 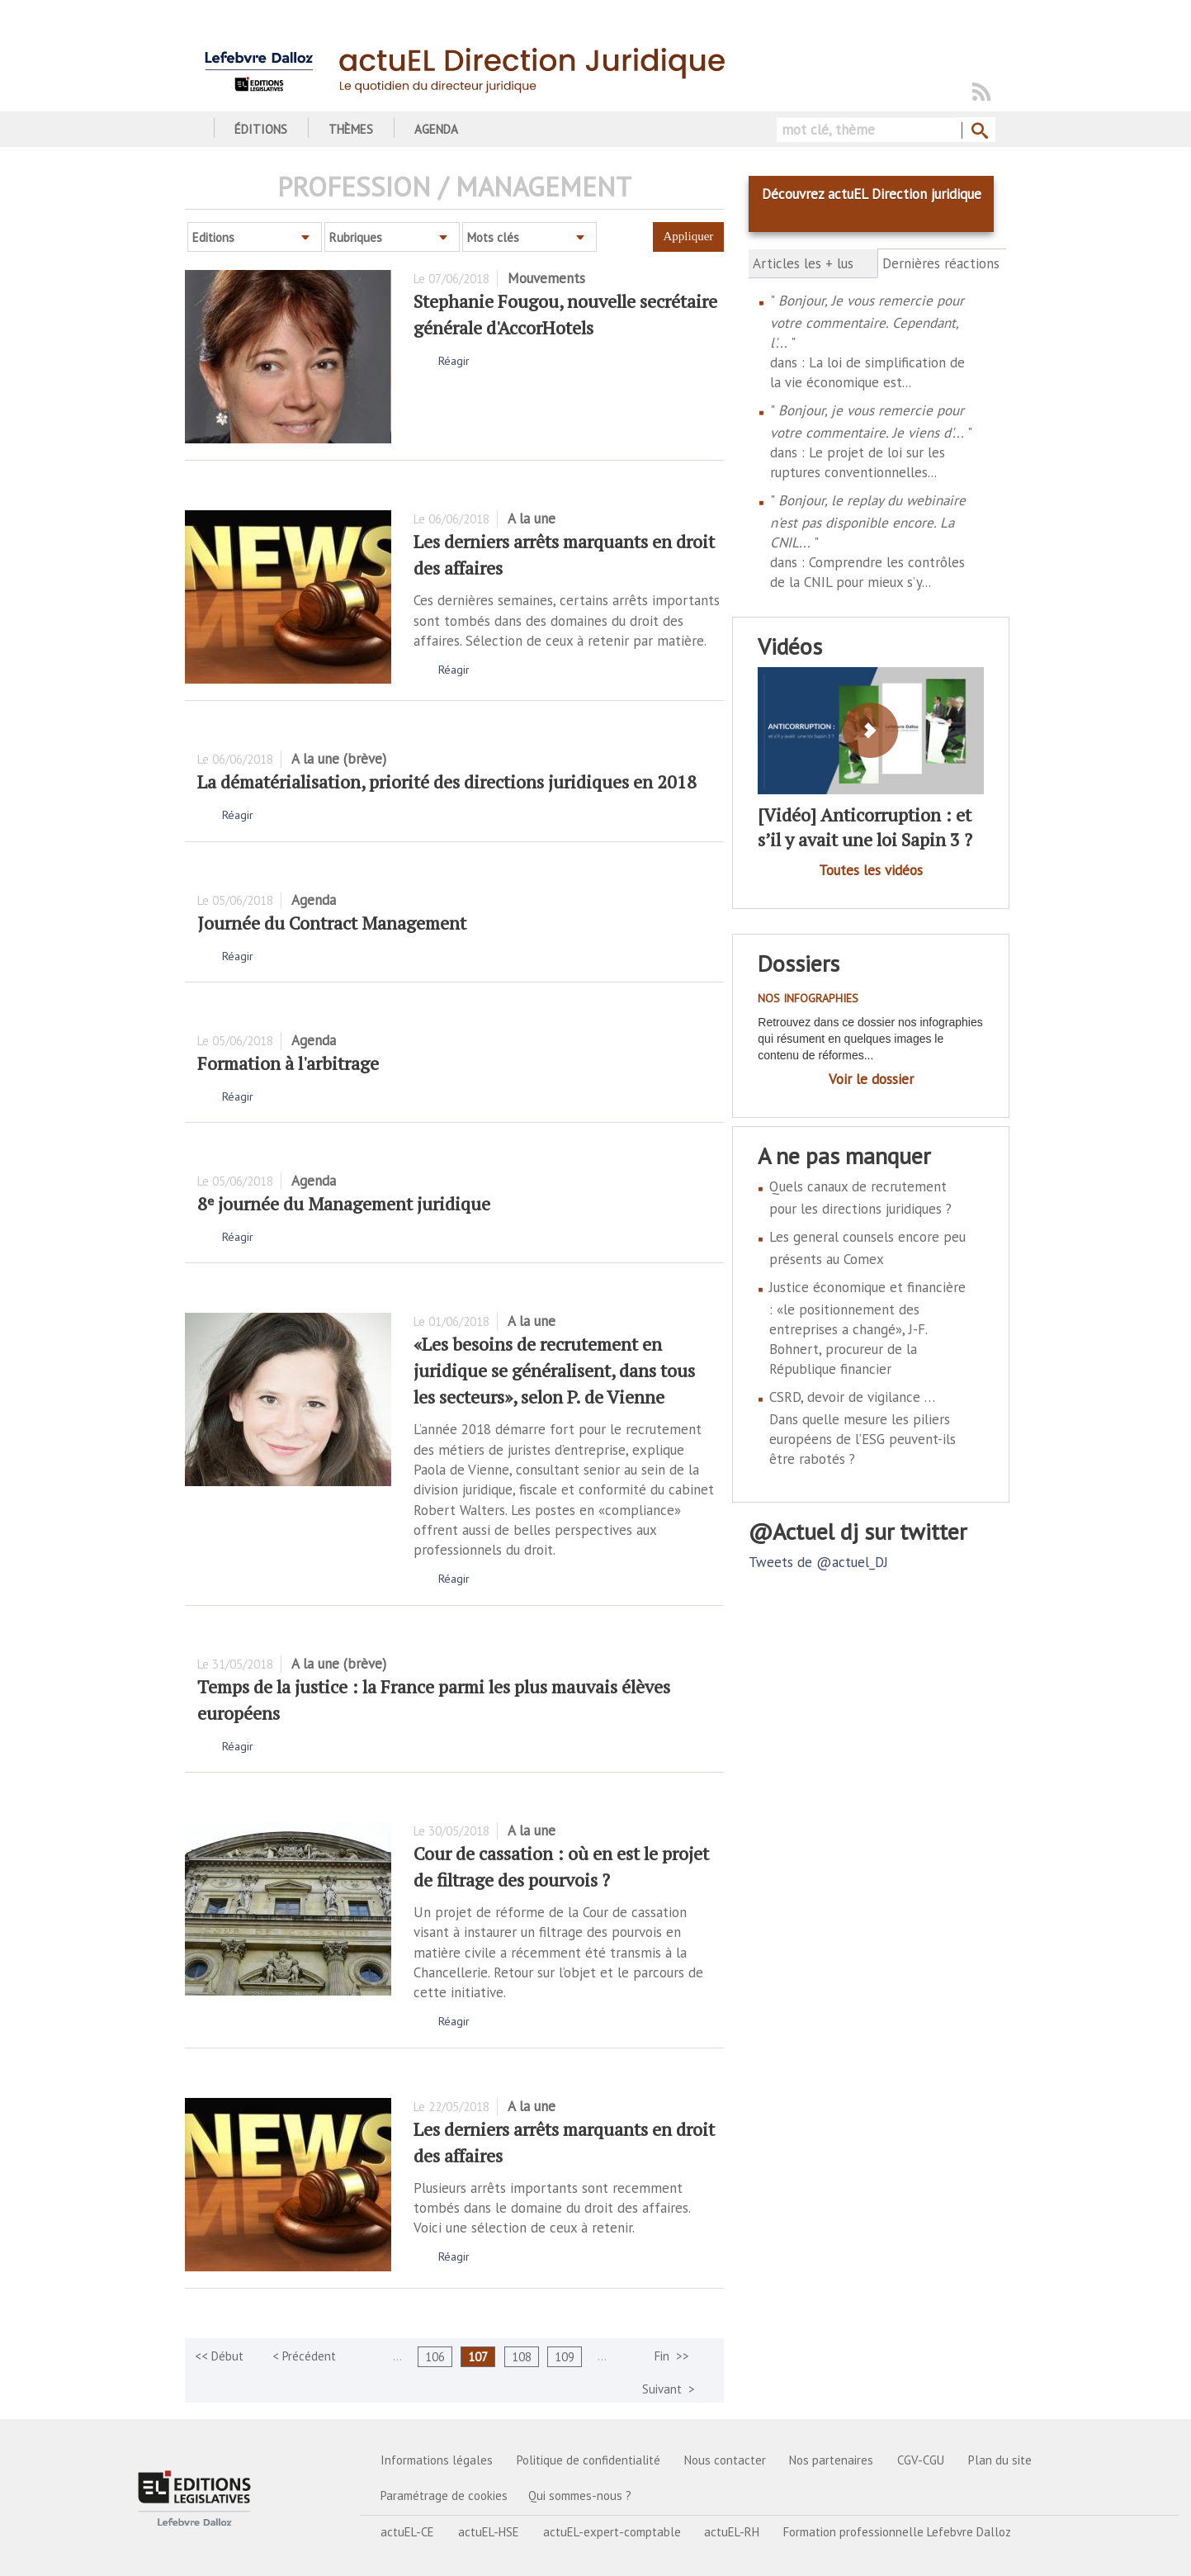 What do you see at coordinates (564, 2357) in the screenshot?
I see `109` at bounding box center [564, 2357].